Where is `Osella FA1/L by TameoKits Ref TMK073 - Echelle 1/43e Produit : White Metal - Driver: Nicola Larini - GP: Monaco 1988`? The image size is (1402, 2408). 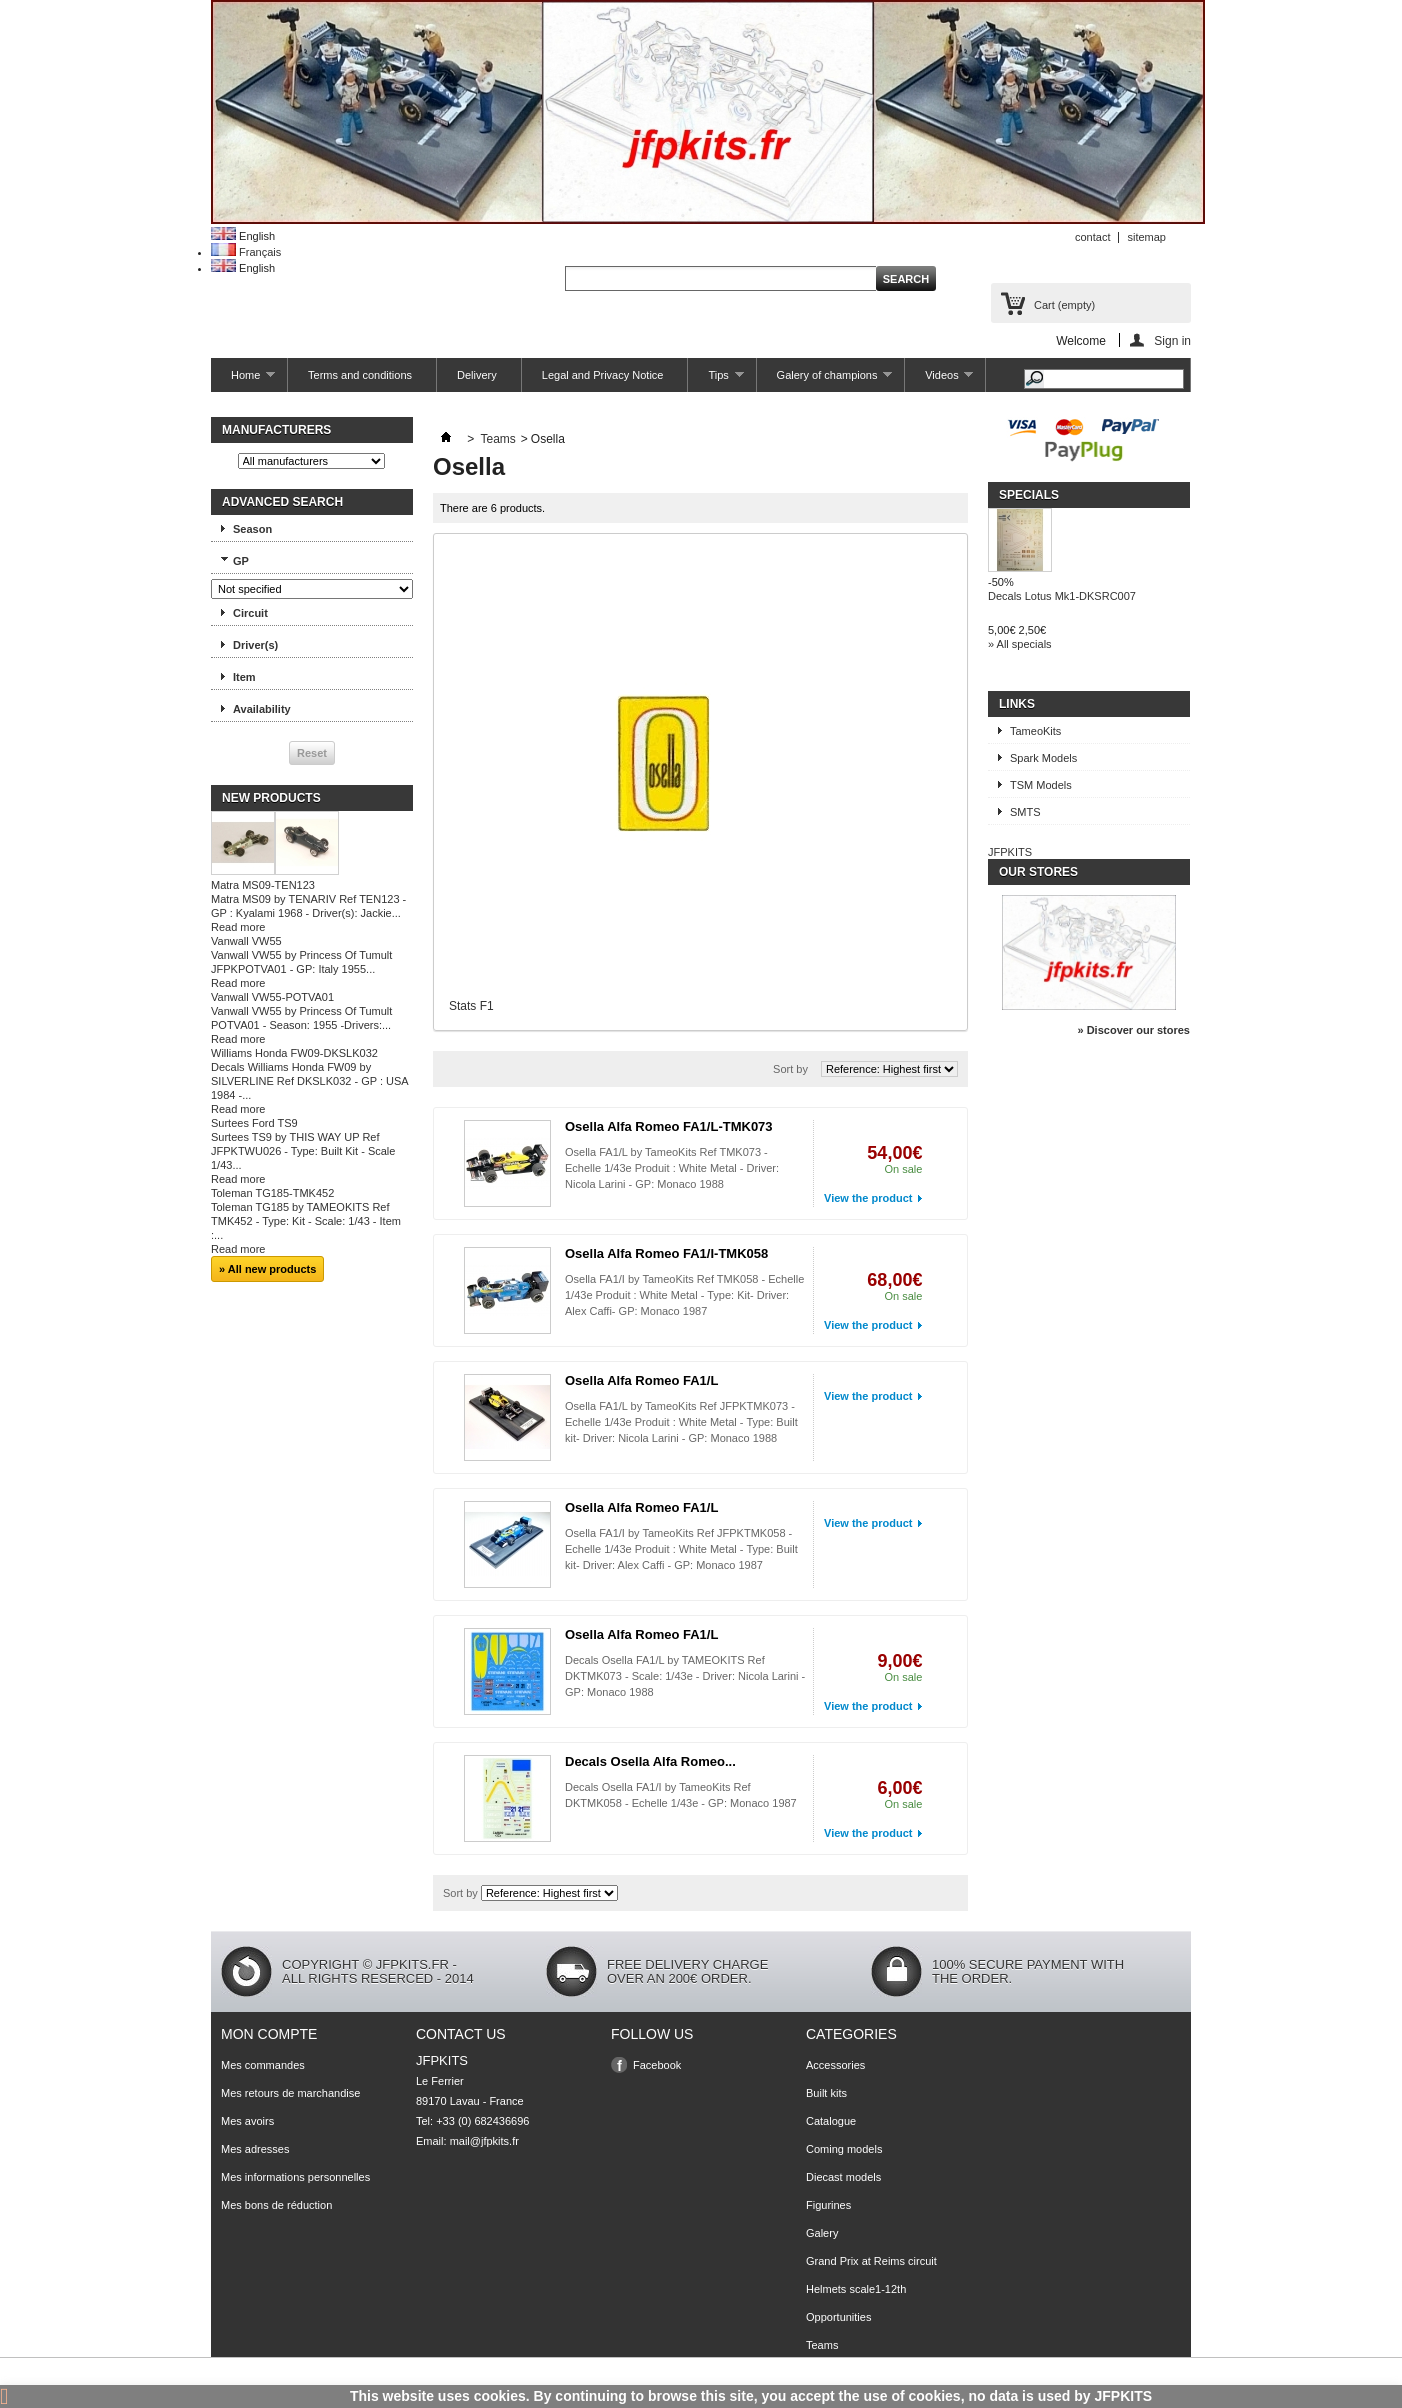 Osella FA1/L by TameoKits Ref TMK073 - Echelle 1/43e Produit : White Metal - Driver: Nicola Larini - GP: Monaco 1988 is located at coordinates (672, 1168).